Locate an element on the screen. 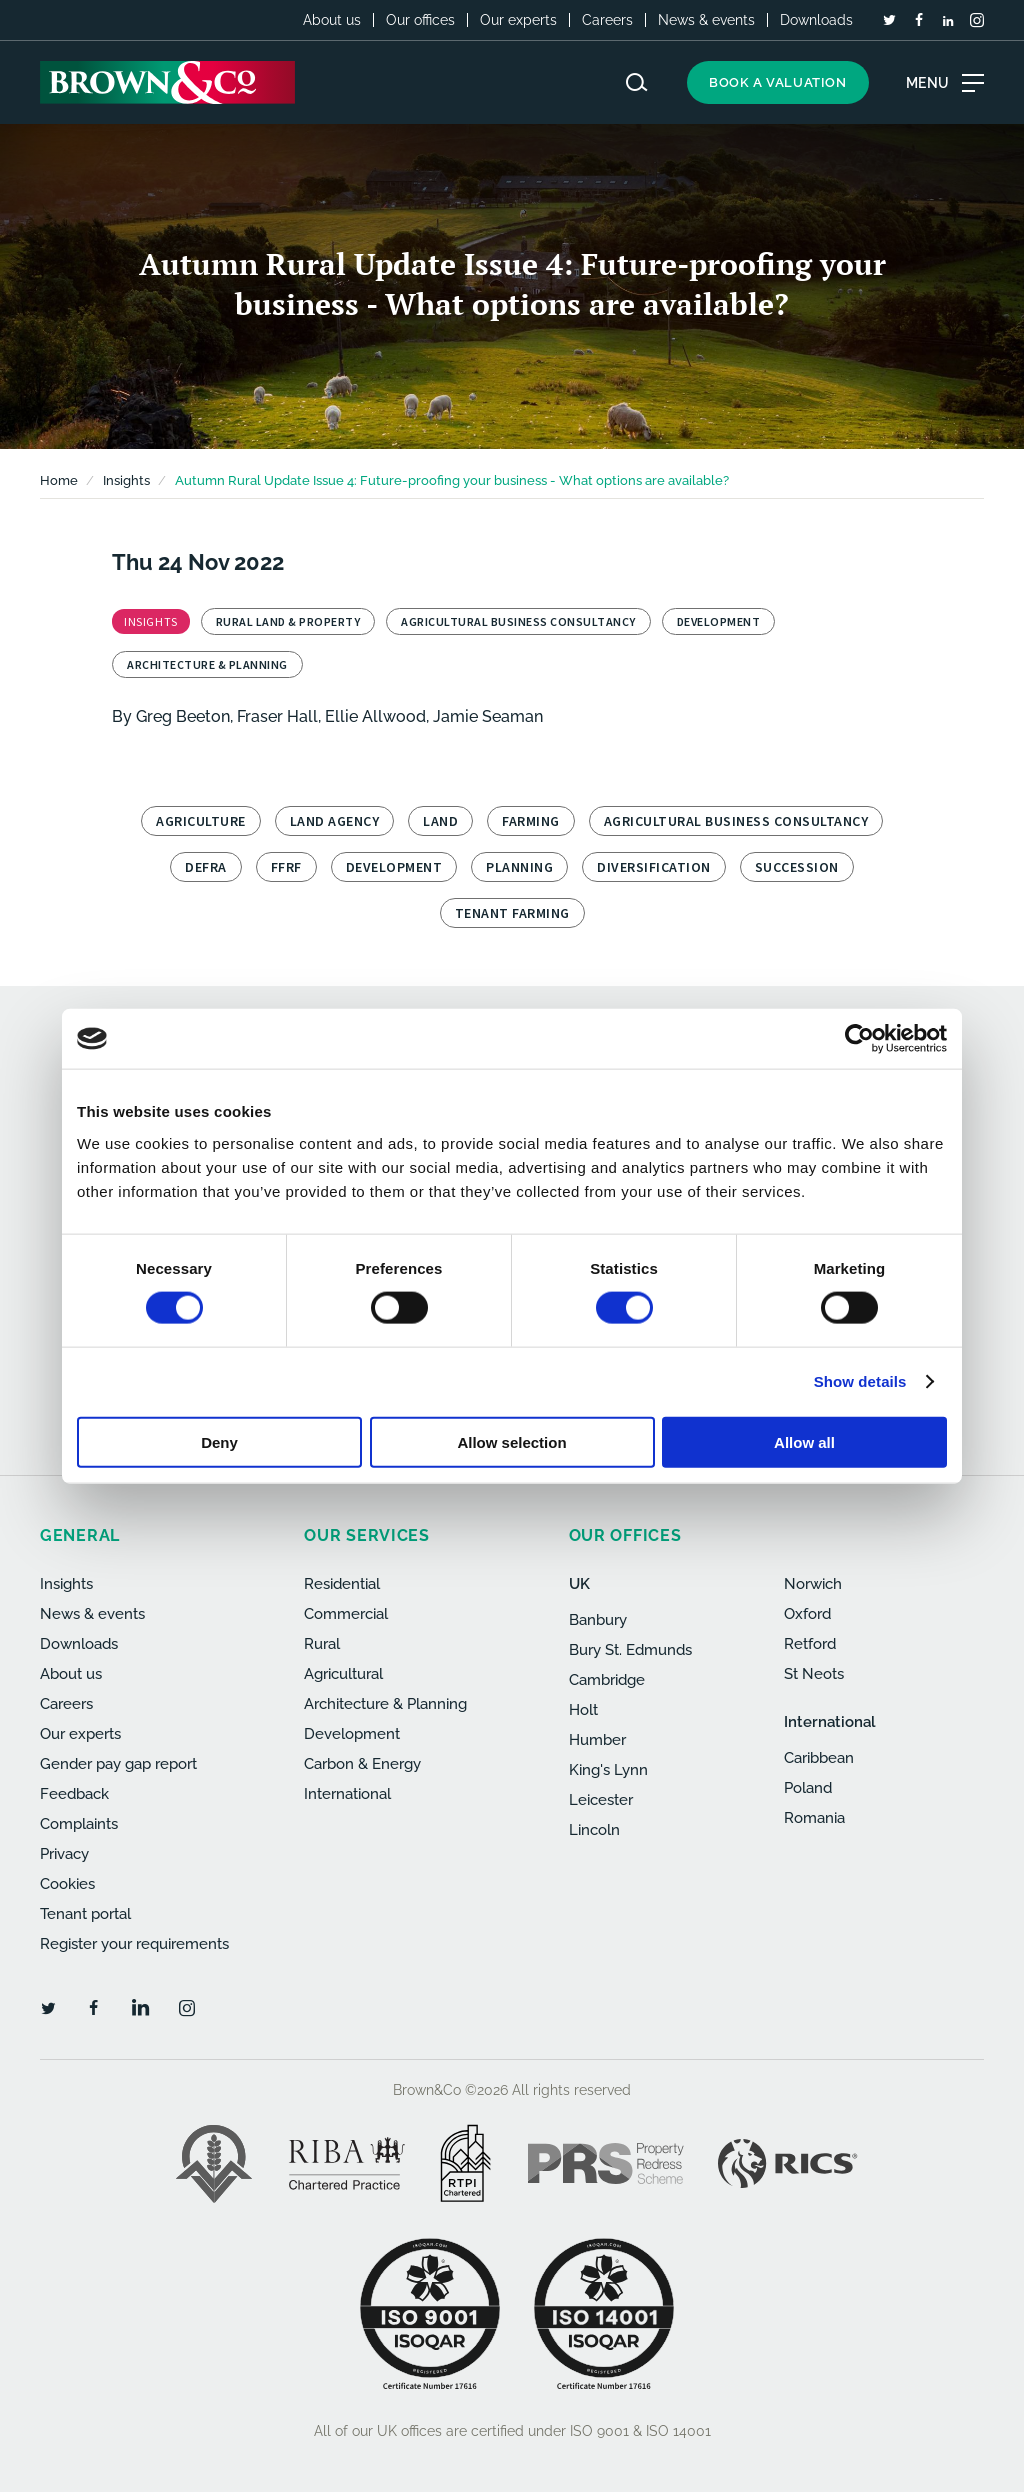  Home is located at coordinates (59, 480).